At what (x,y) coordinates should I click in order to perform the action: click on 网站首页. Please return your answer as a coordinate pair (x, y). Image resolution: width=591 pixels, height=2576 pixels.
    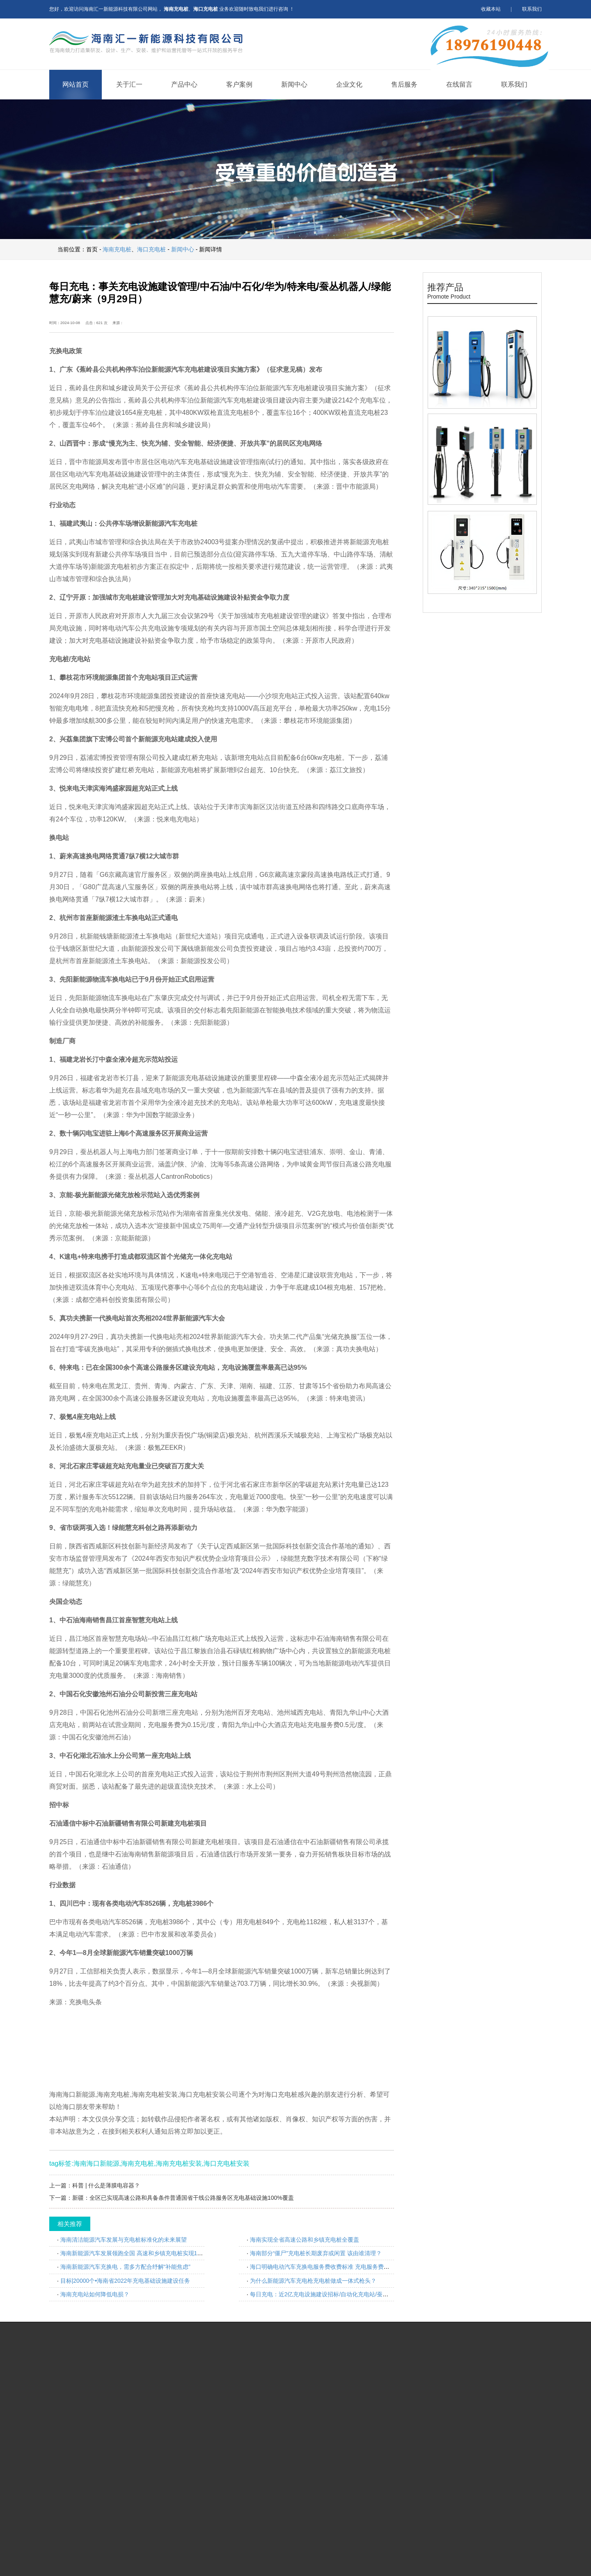
    Looking at the image, I should click on (75, 84).